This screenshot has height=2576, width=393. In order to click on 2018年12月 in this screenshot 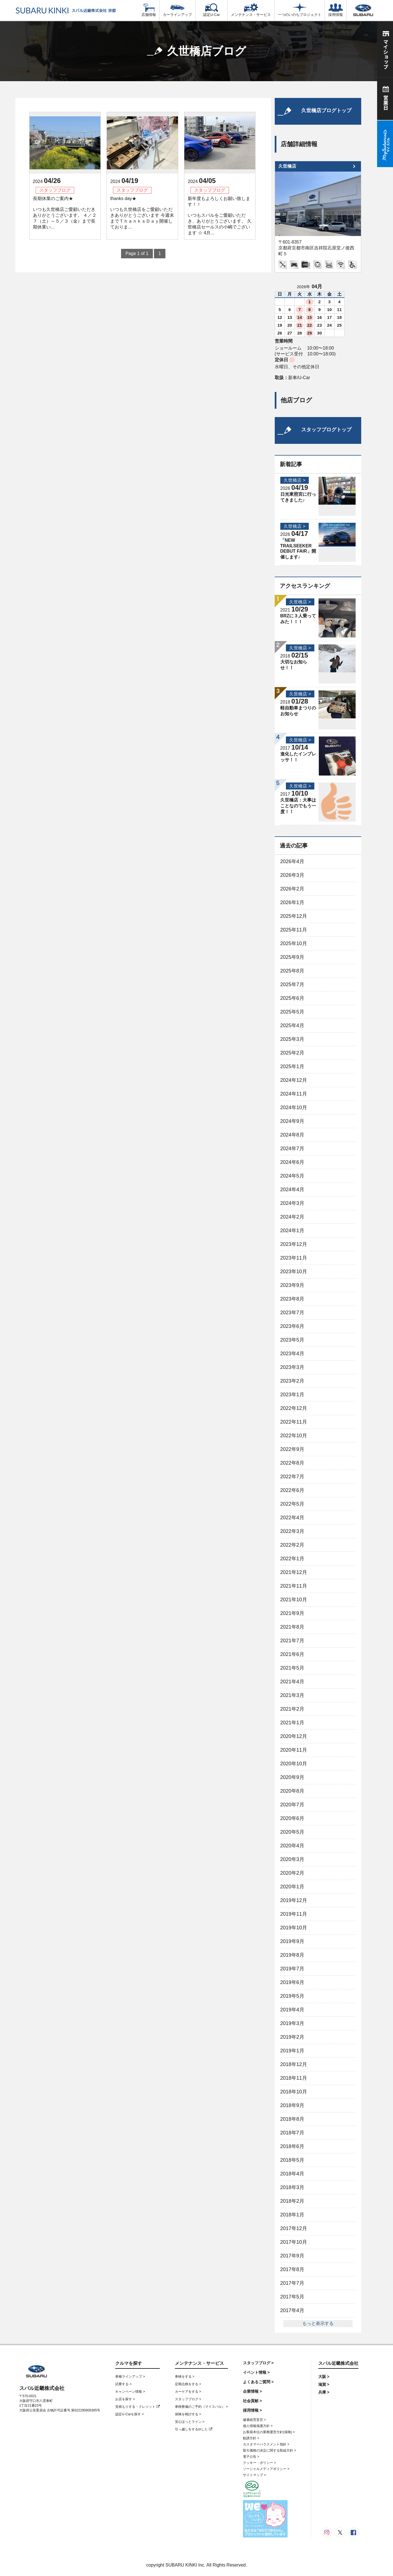, I will do `click(293, 2064)`.